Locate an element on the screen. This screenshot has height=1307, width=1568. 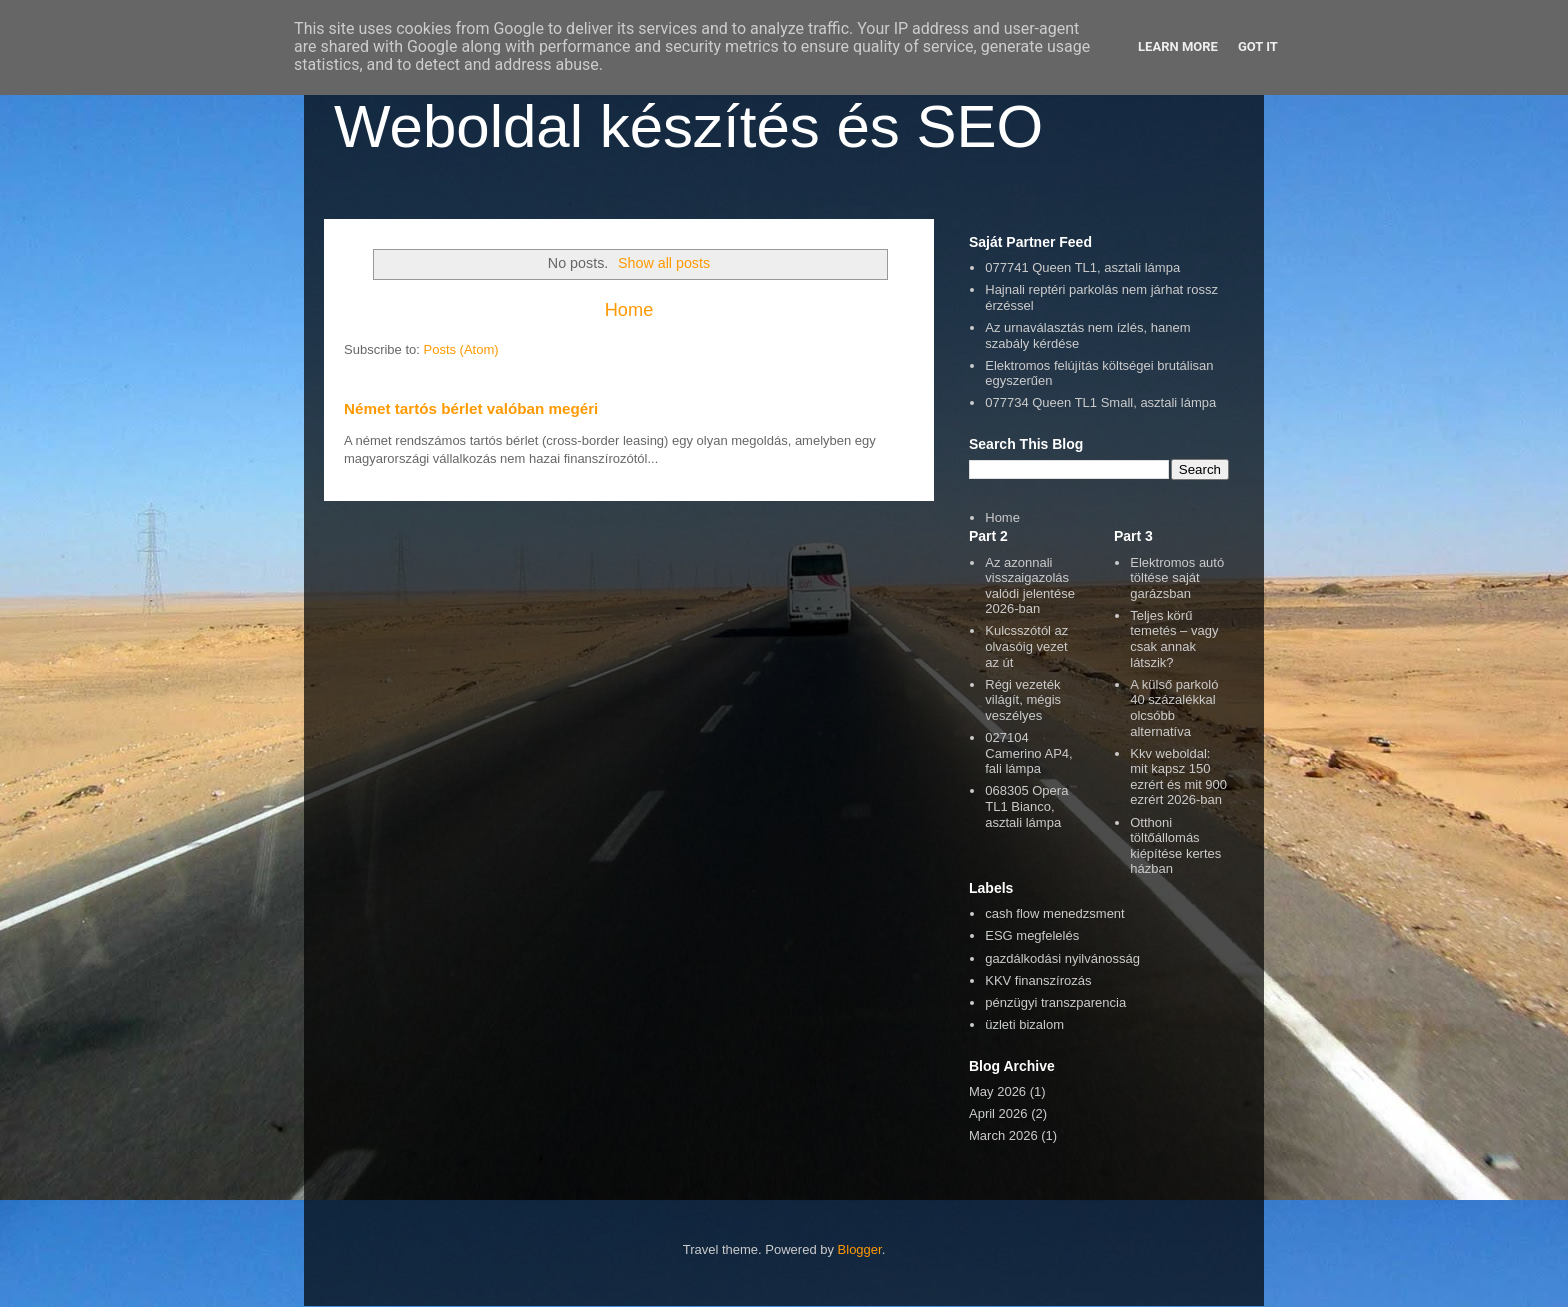
Posts (Atom) is located at coordinates (461, 349).